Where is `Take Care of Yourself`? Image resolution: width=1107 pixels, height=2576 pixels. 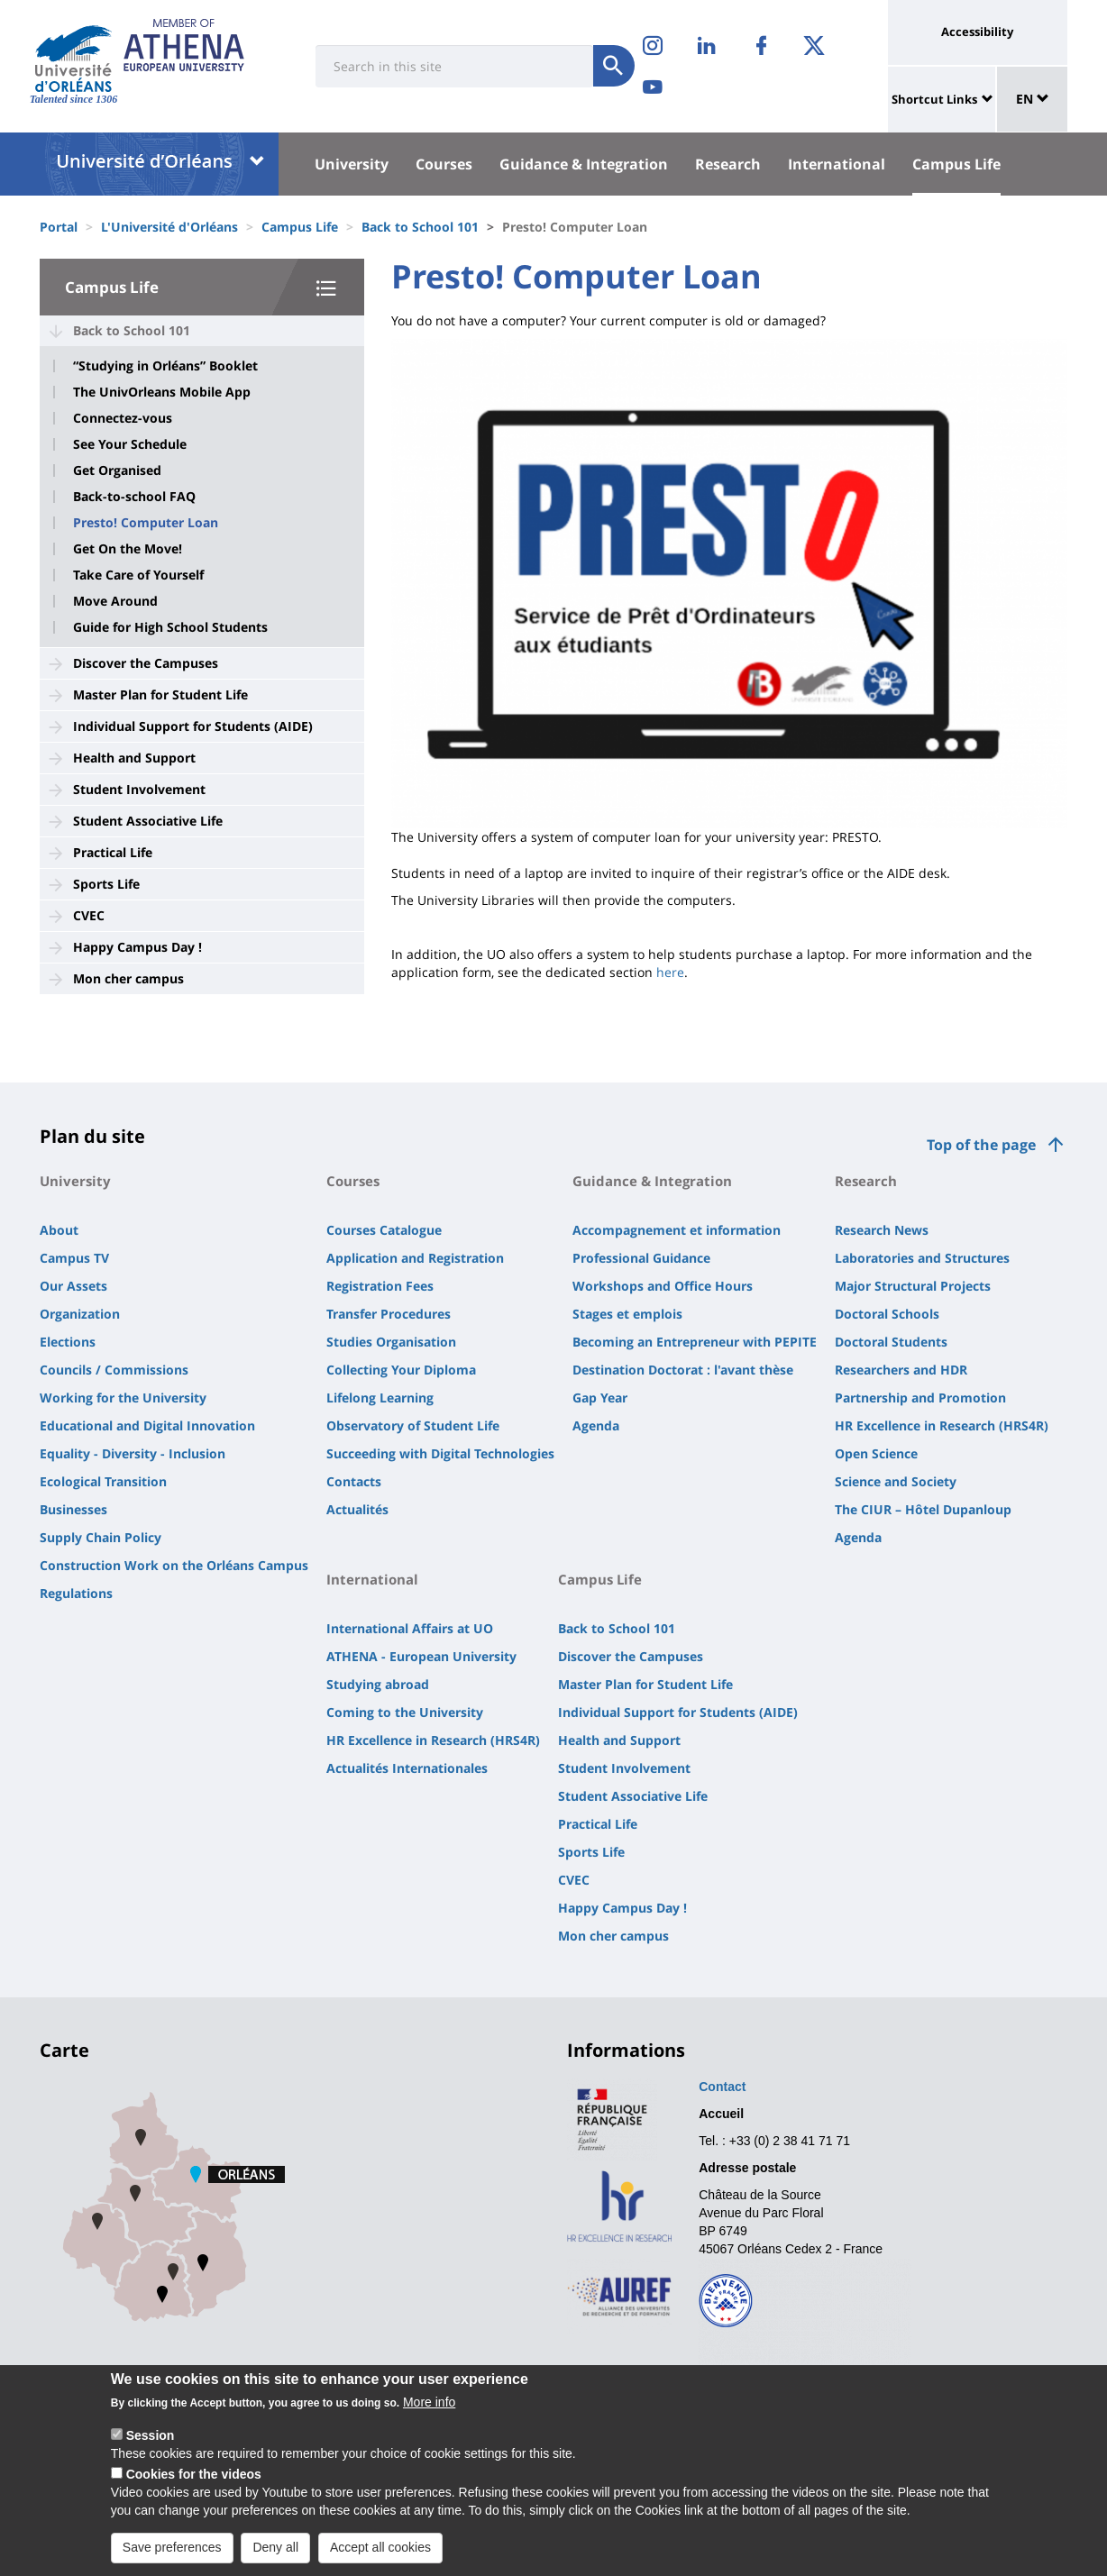 Take Care of Yourself is located at coordinates (138, 575).